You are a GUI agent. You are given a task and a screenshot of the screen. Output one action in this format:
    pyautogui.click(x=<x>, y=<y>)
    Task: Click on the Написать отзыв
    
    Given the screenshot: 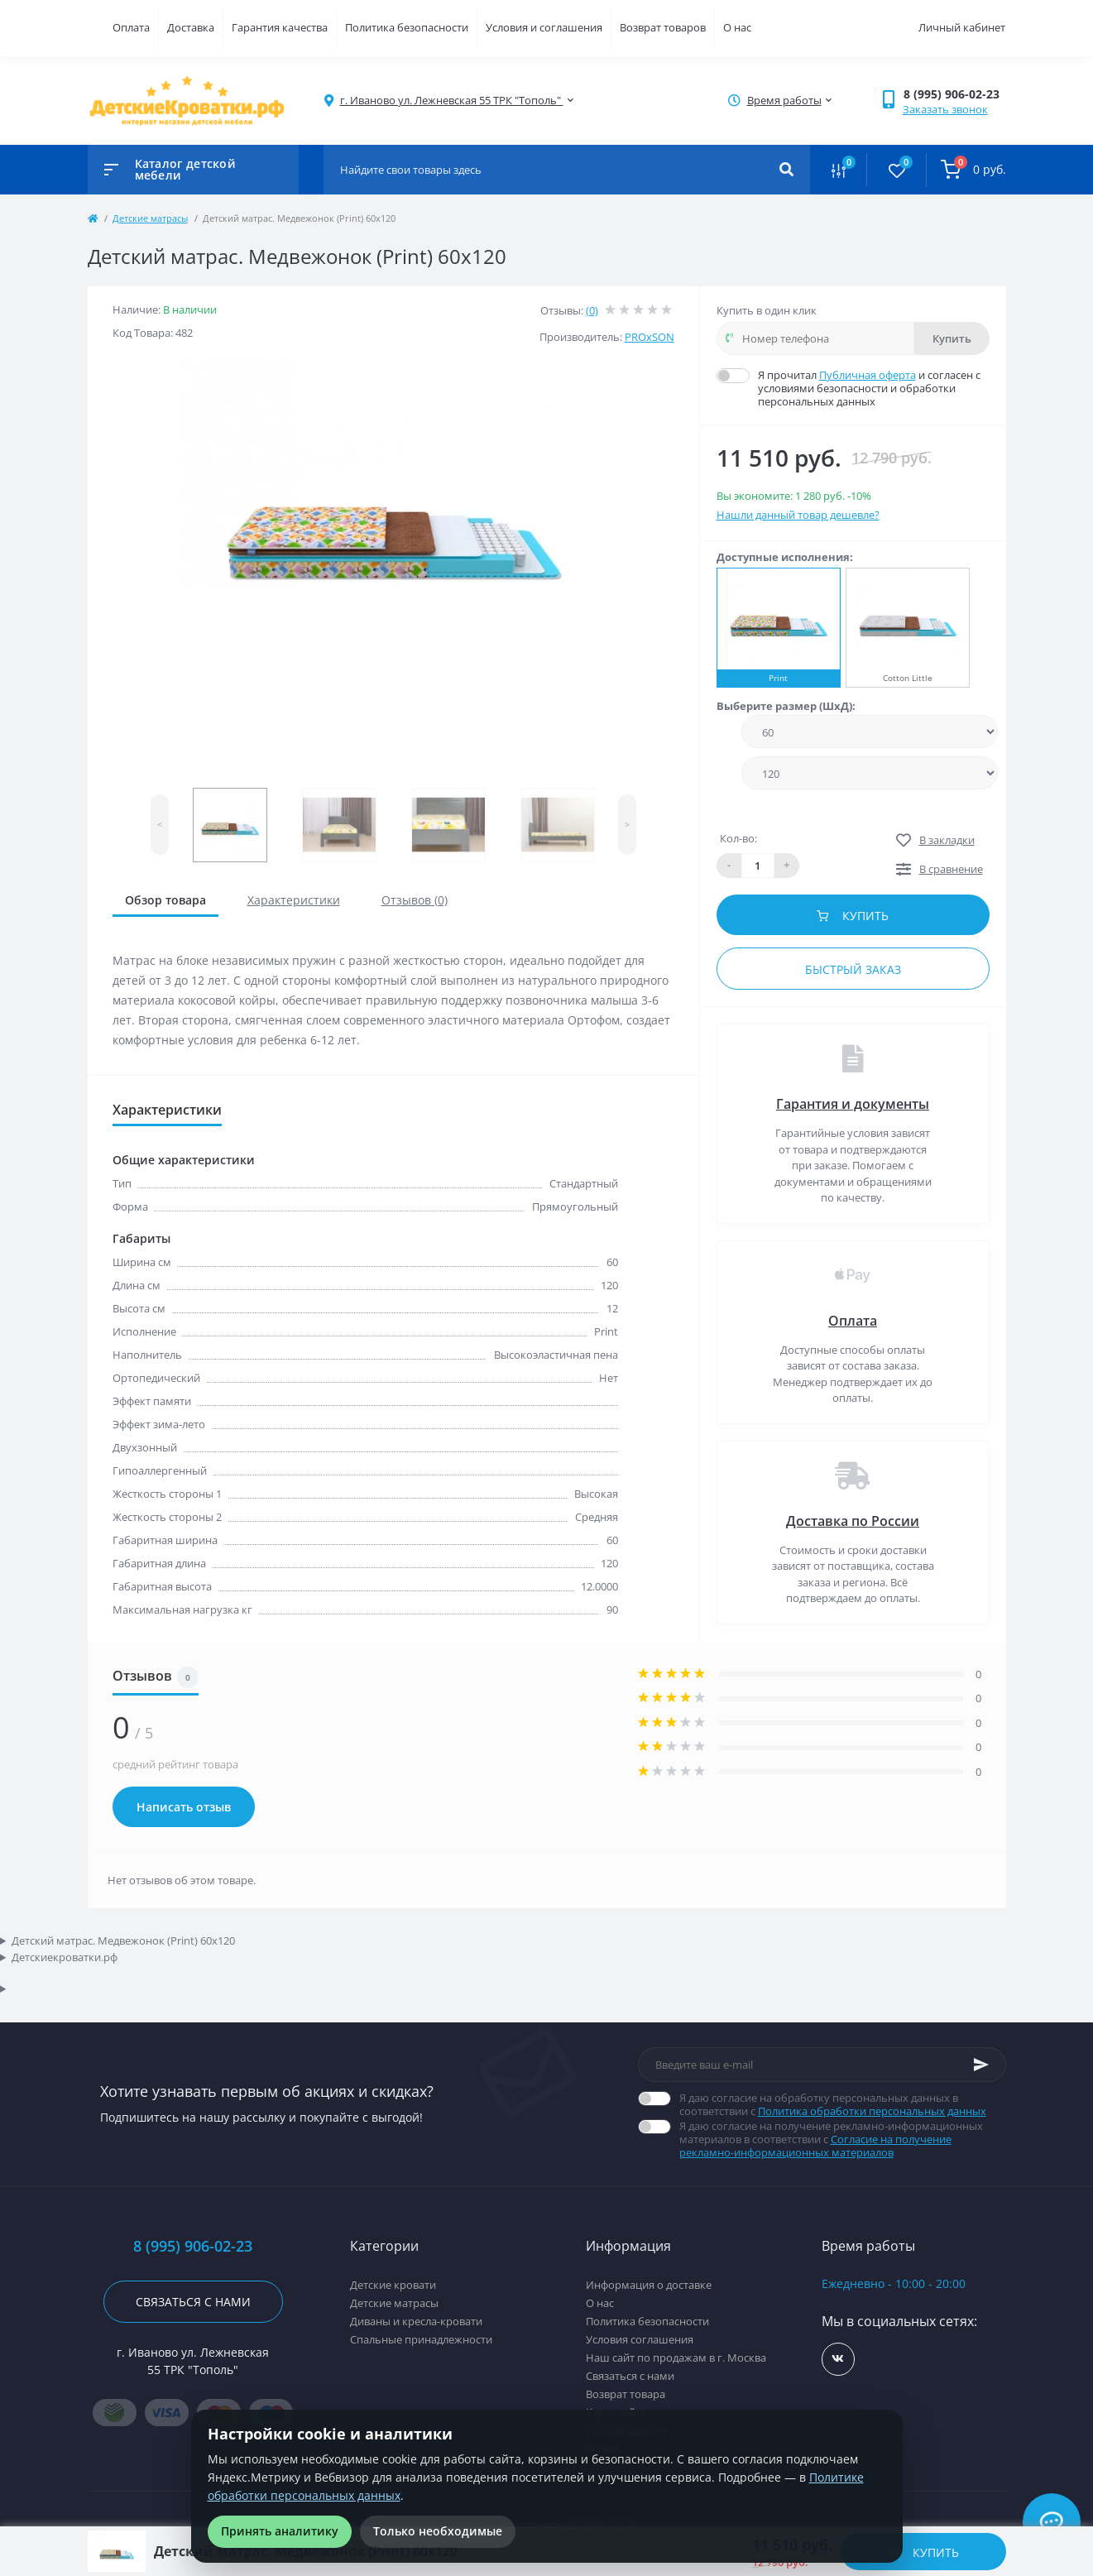 What is the action you would take?
    pyautogui.click(x=184, y=1807)
    